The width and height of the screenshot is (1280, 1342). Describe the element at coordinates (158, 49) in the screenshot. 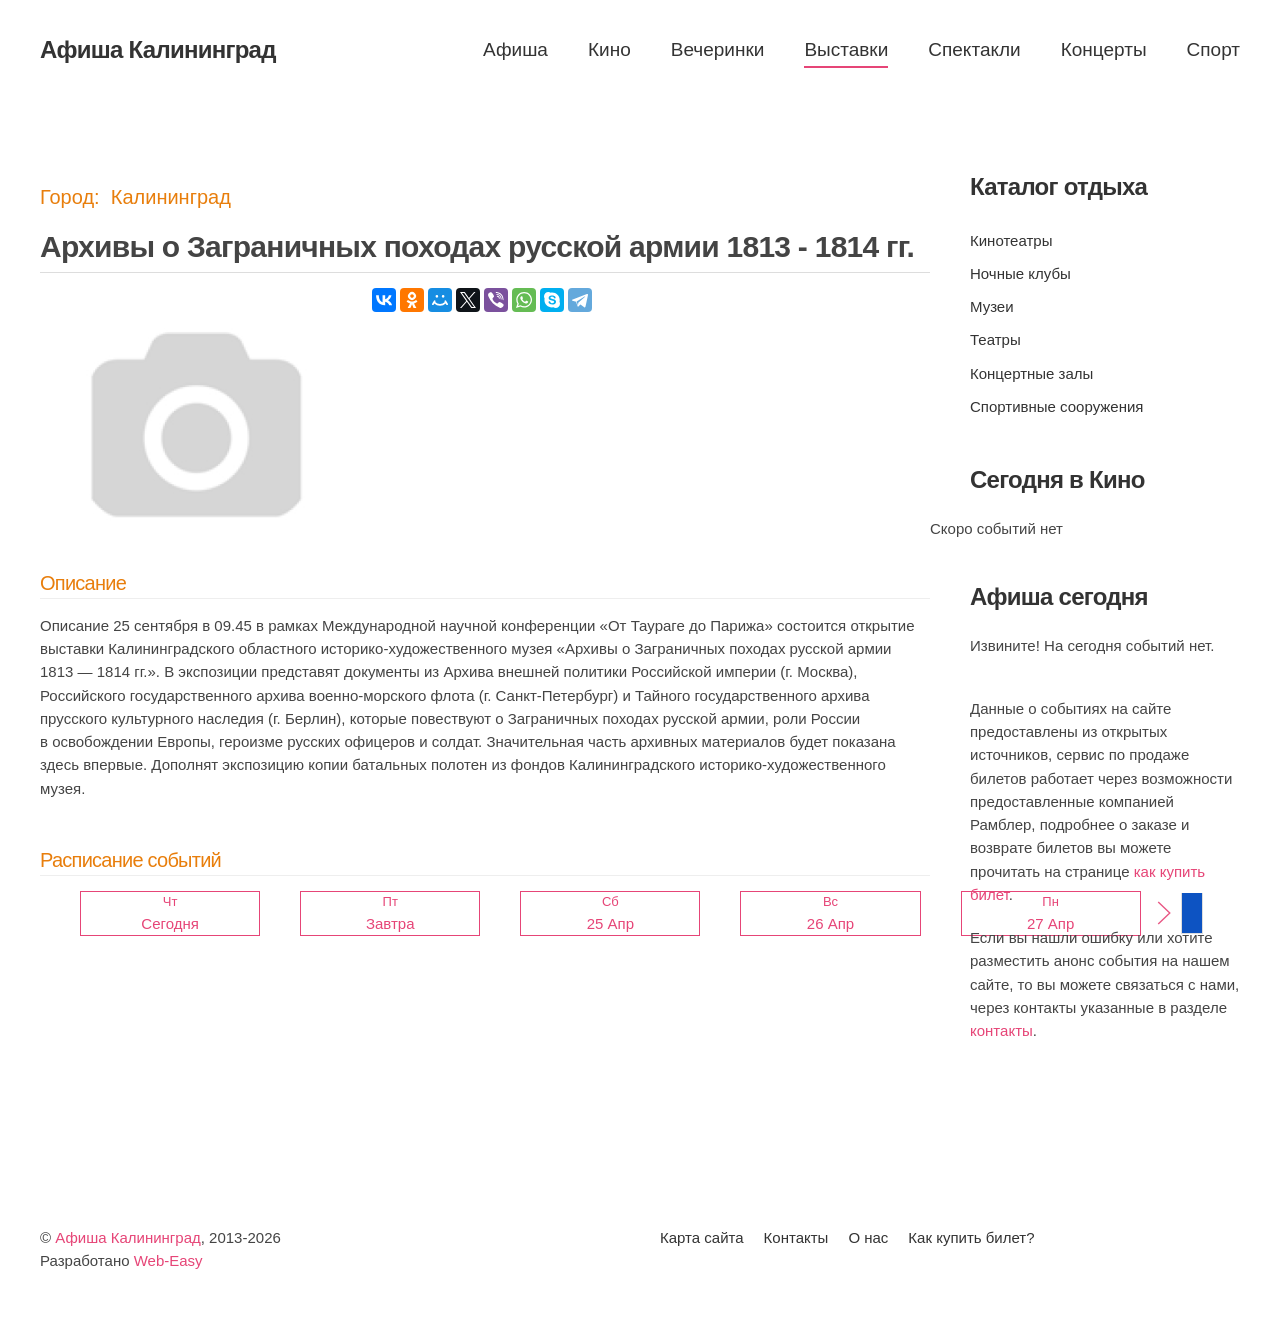

I see `Афиша Калининград [Вернуться в начало]` at that location.